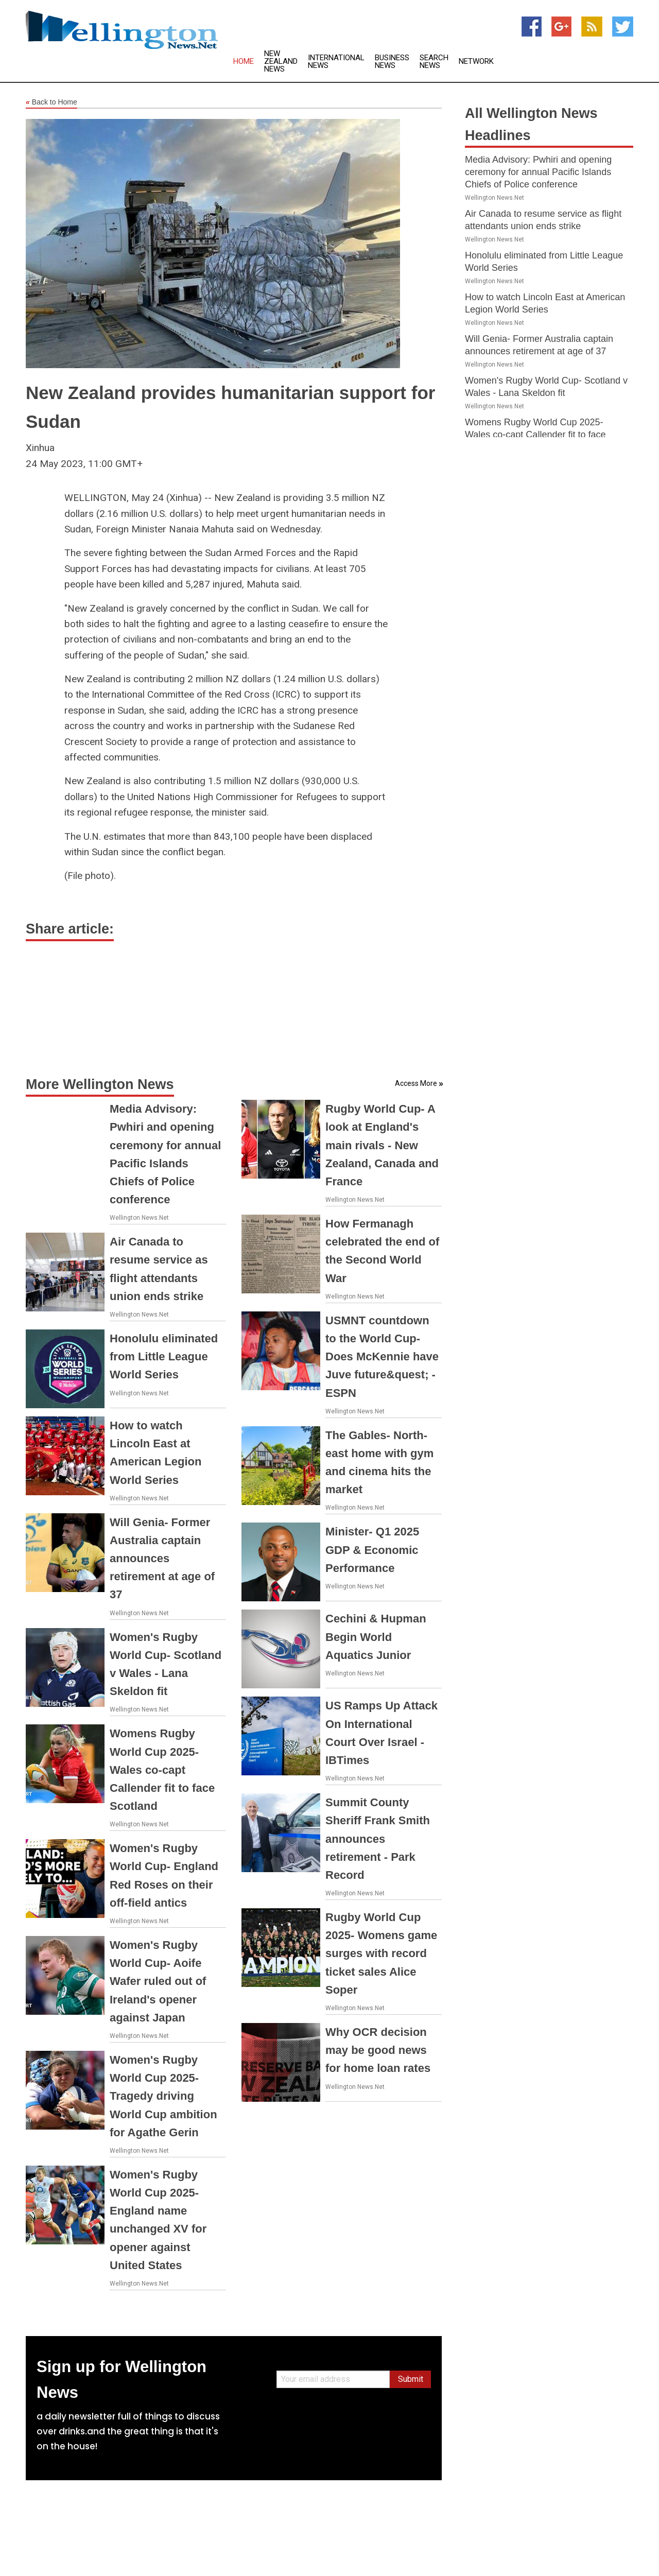 This screenshot has width=659, height=2576. Describe the element at coordinates (410, 2379) in the screenshot. I see `Submit` at that location.